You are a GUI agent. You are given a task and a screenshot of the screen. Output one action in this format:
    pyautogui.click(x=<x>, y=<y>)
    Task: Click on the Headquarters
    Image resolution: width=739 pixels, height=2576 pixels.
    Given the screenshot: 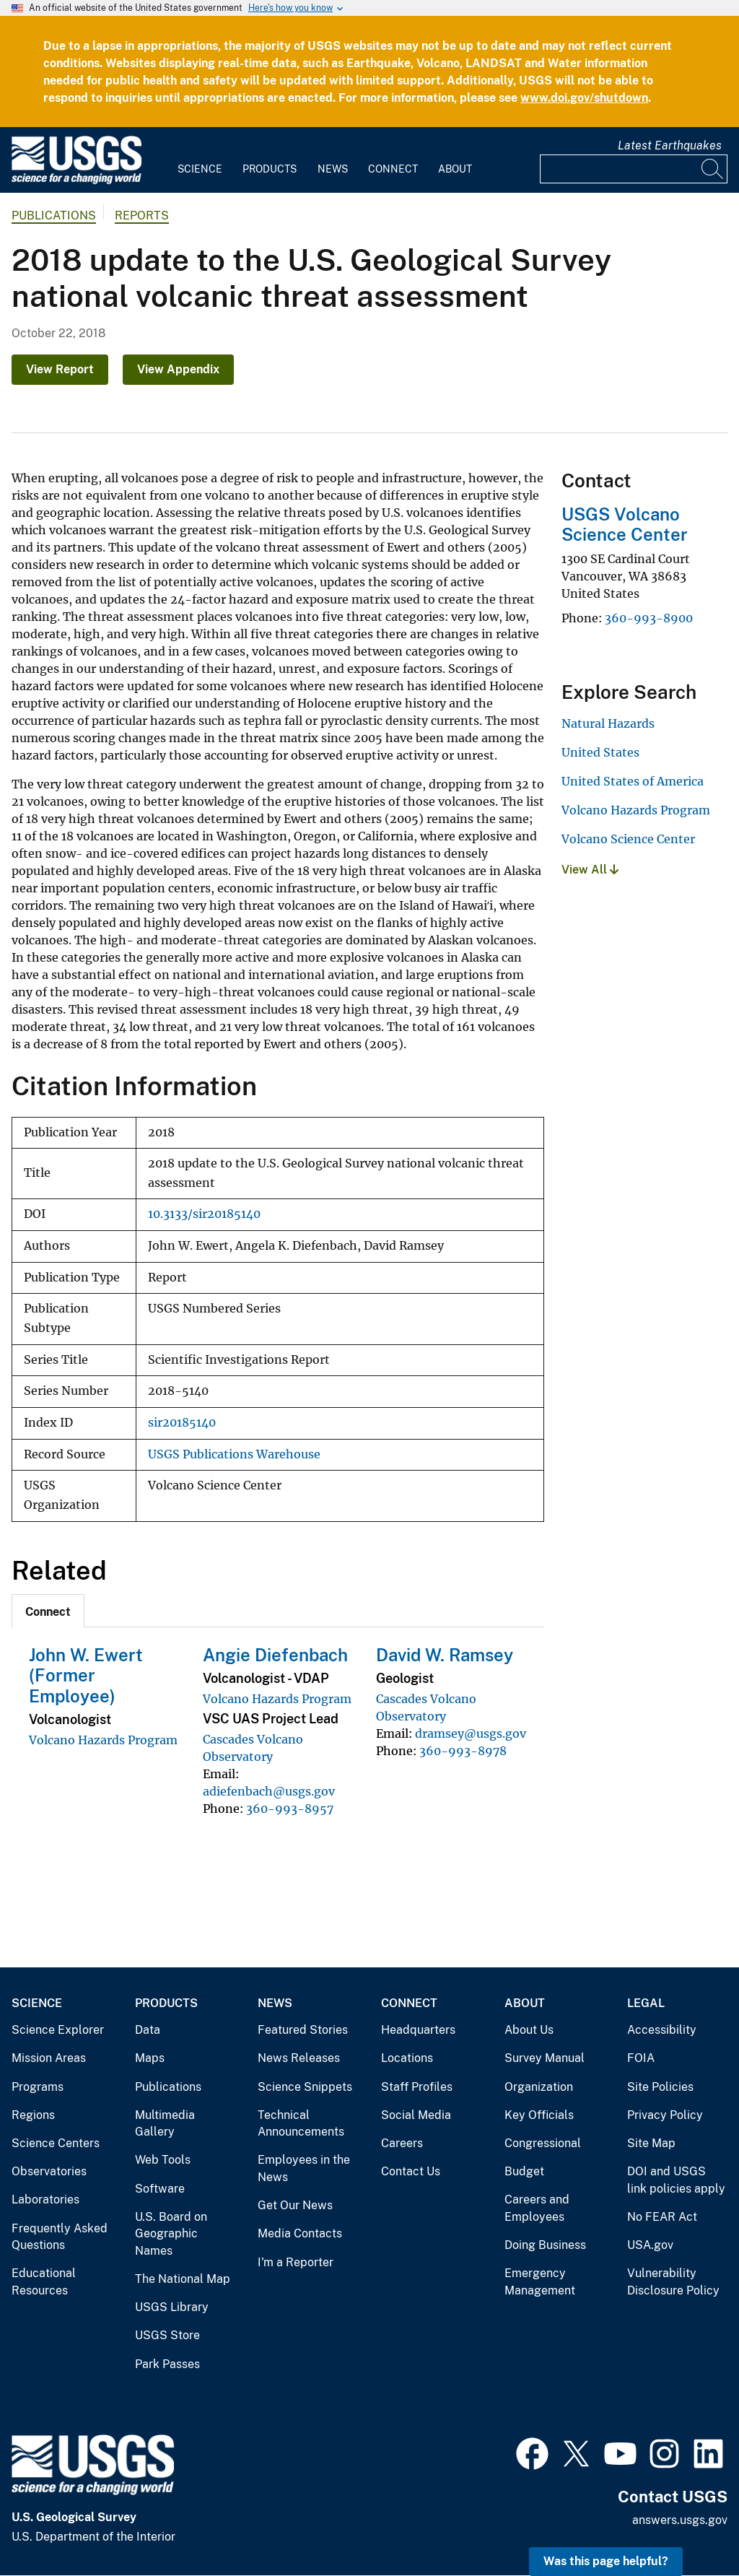 What is the action you would take?
    pyautogui.click(x=418, y=2030)
    